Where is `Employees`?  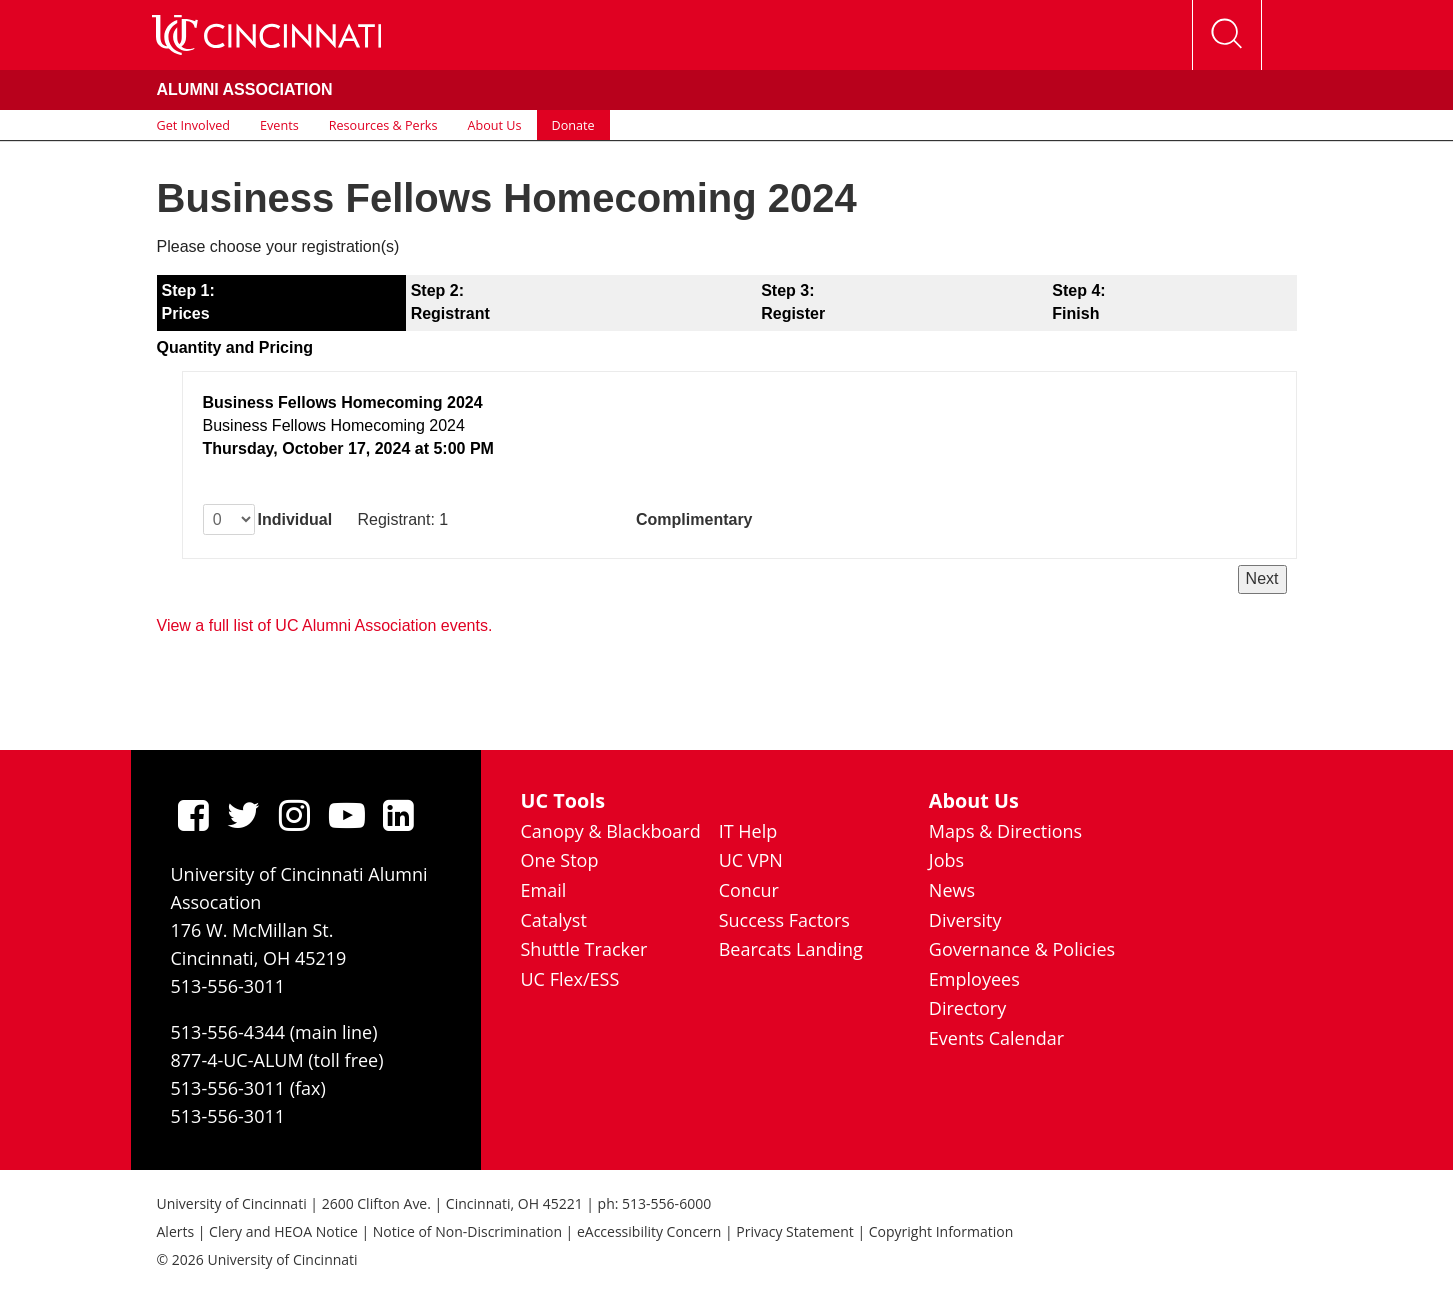 Employees is located at coordinates (974, 979).